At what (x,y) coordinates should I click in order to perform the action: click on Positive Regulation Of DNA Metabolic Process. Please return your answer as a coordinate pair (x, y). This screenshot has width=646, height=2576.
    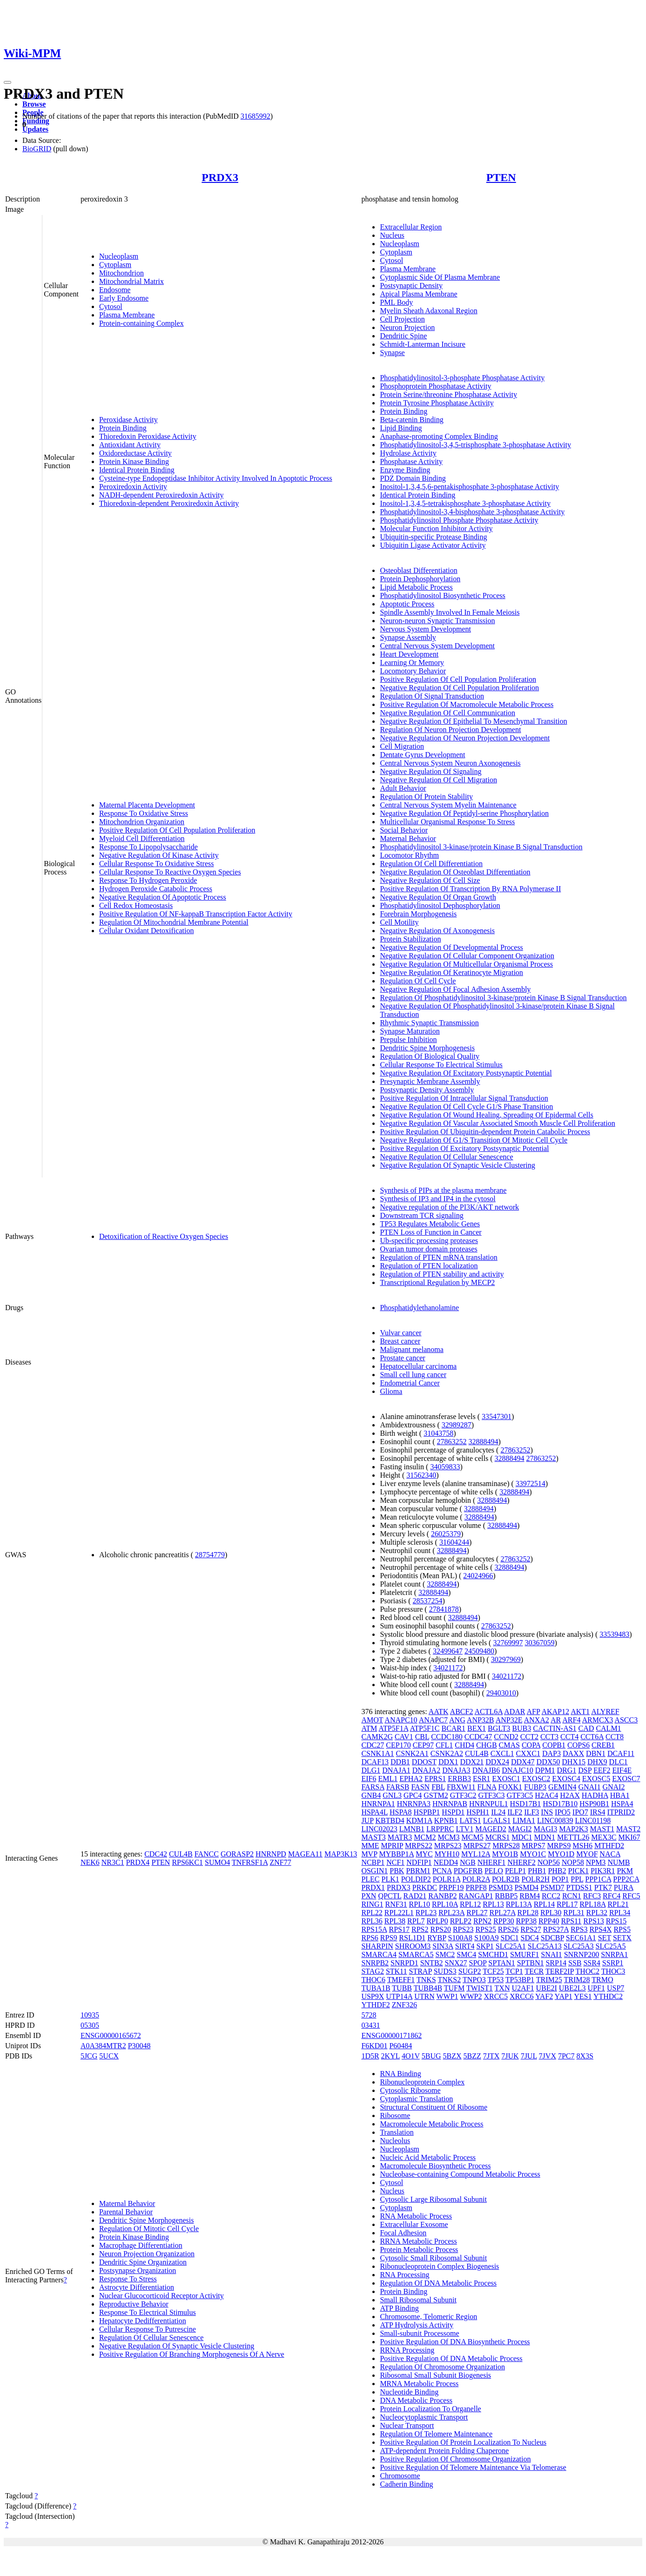
    Looking at the image, I should click on (451, 2358).